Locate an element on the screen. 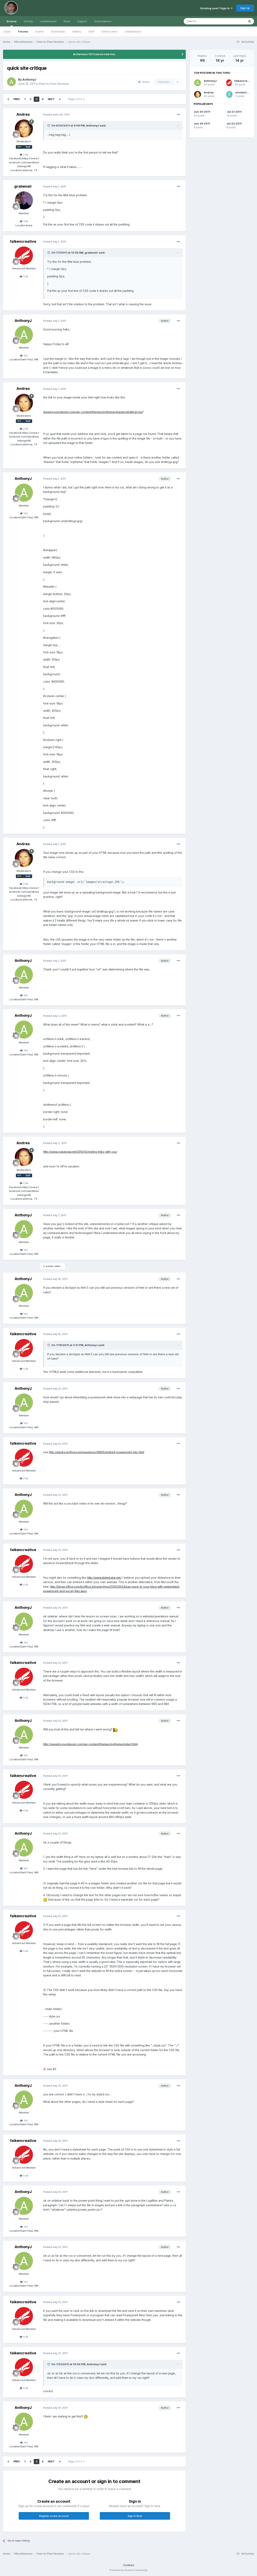 The height and width of the screenshot is (2576, 257). Share is located at coordinates (143, 81).